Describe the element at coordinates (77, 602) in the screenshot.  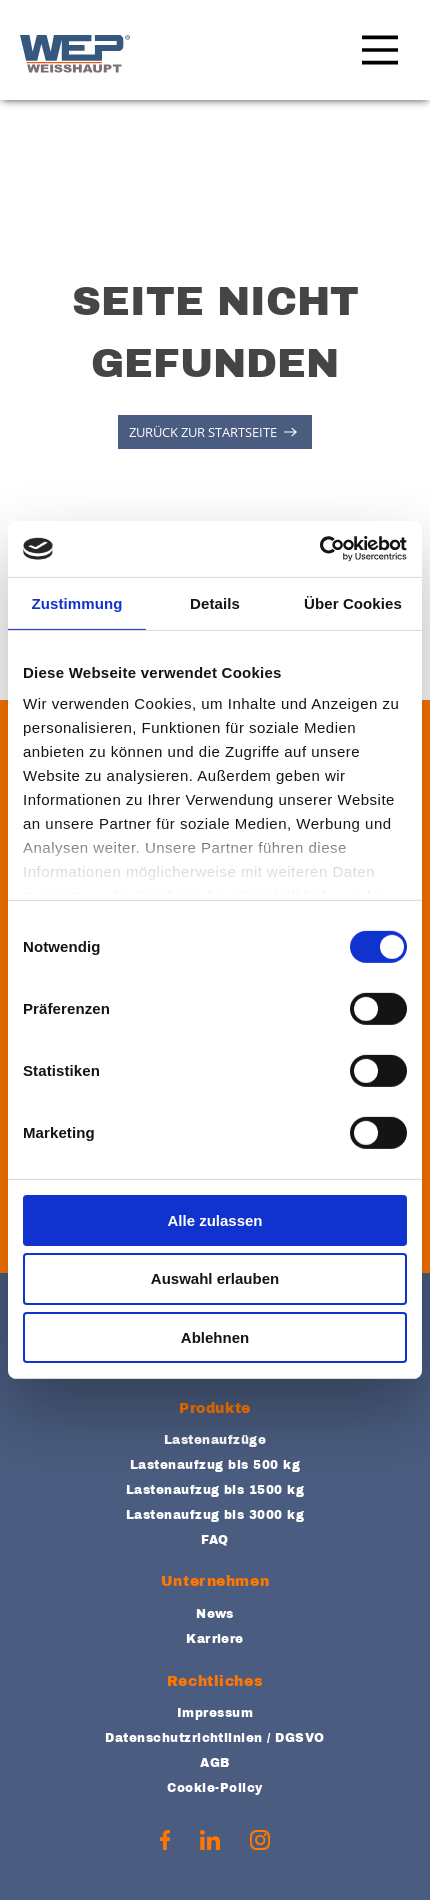
I see `Zustimmung [tab]` at that location.